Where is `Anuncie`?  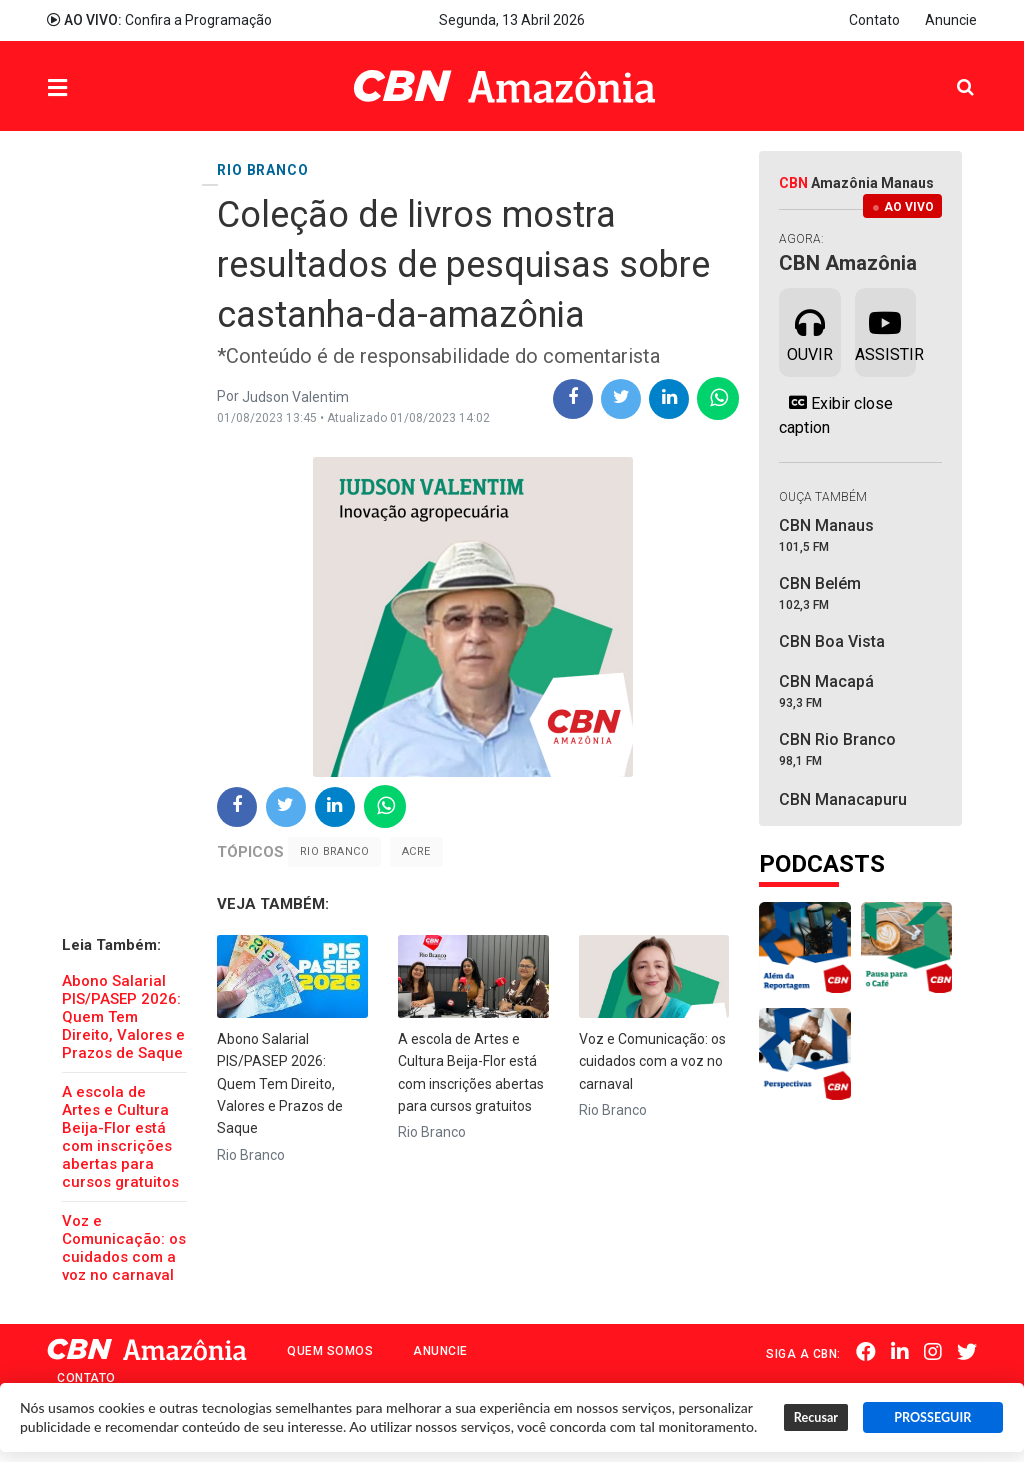
Anuncie is located at coordinates (951, 20).